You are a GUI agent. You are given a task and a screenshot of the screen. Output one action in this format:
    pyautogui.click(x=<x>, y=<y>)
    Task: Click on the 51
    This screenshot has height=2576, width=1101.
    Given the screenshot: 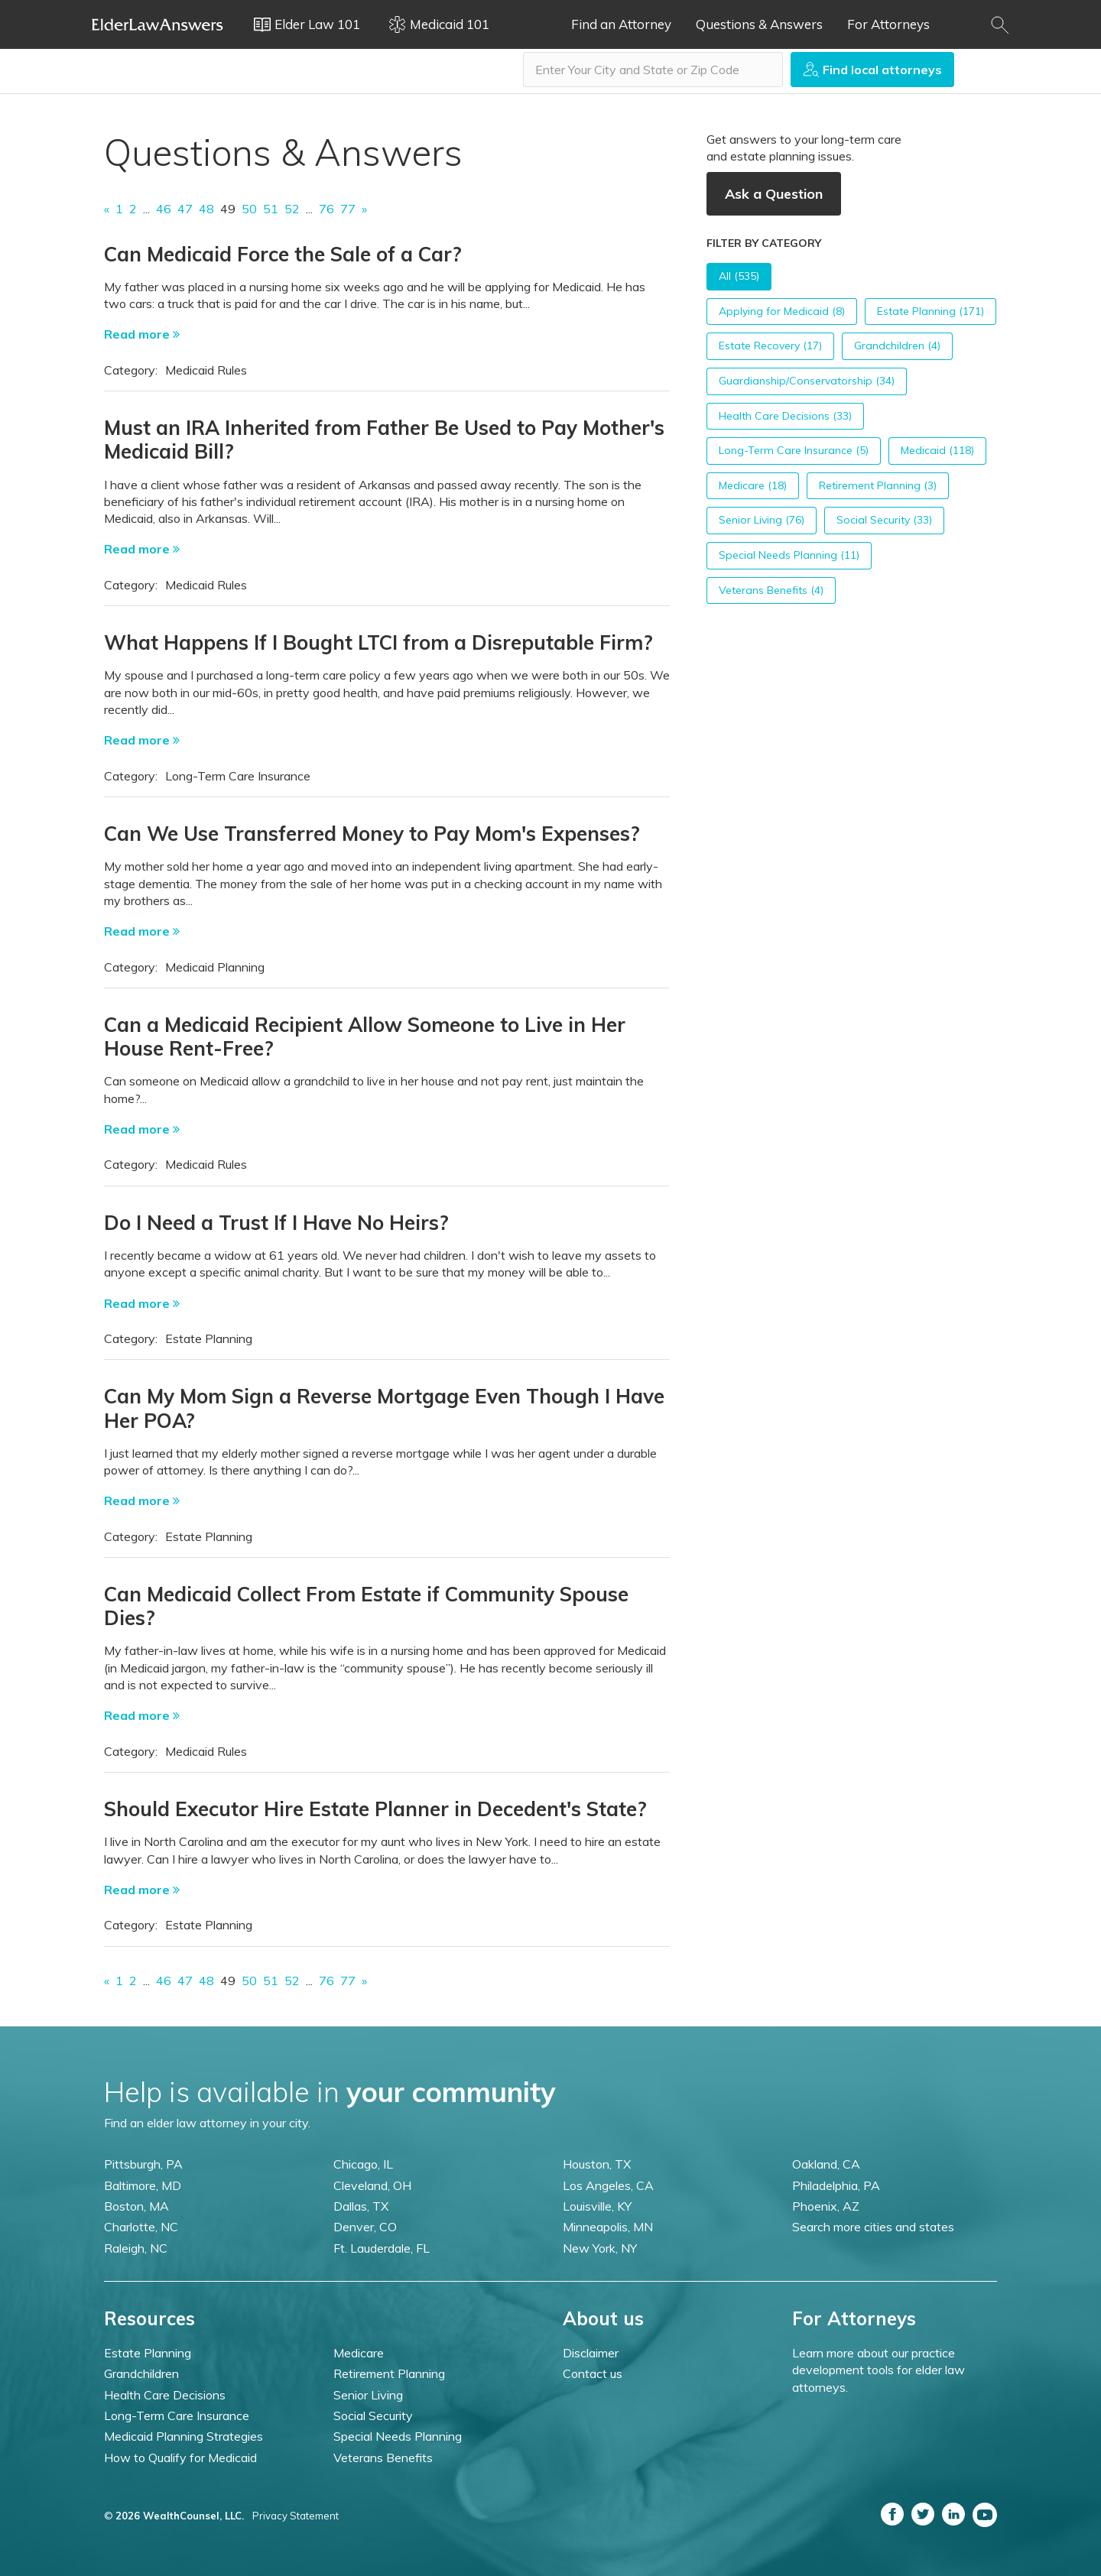 What is the action you would take?
    pyautogui.click(x=270, y=208)
    